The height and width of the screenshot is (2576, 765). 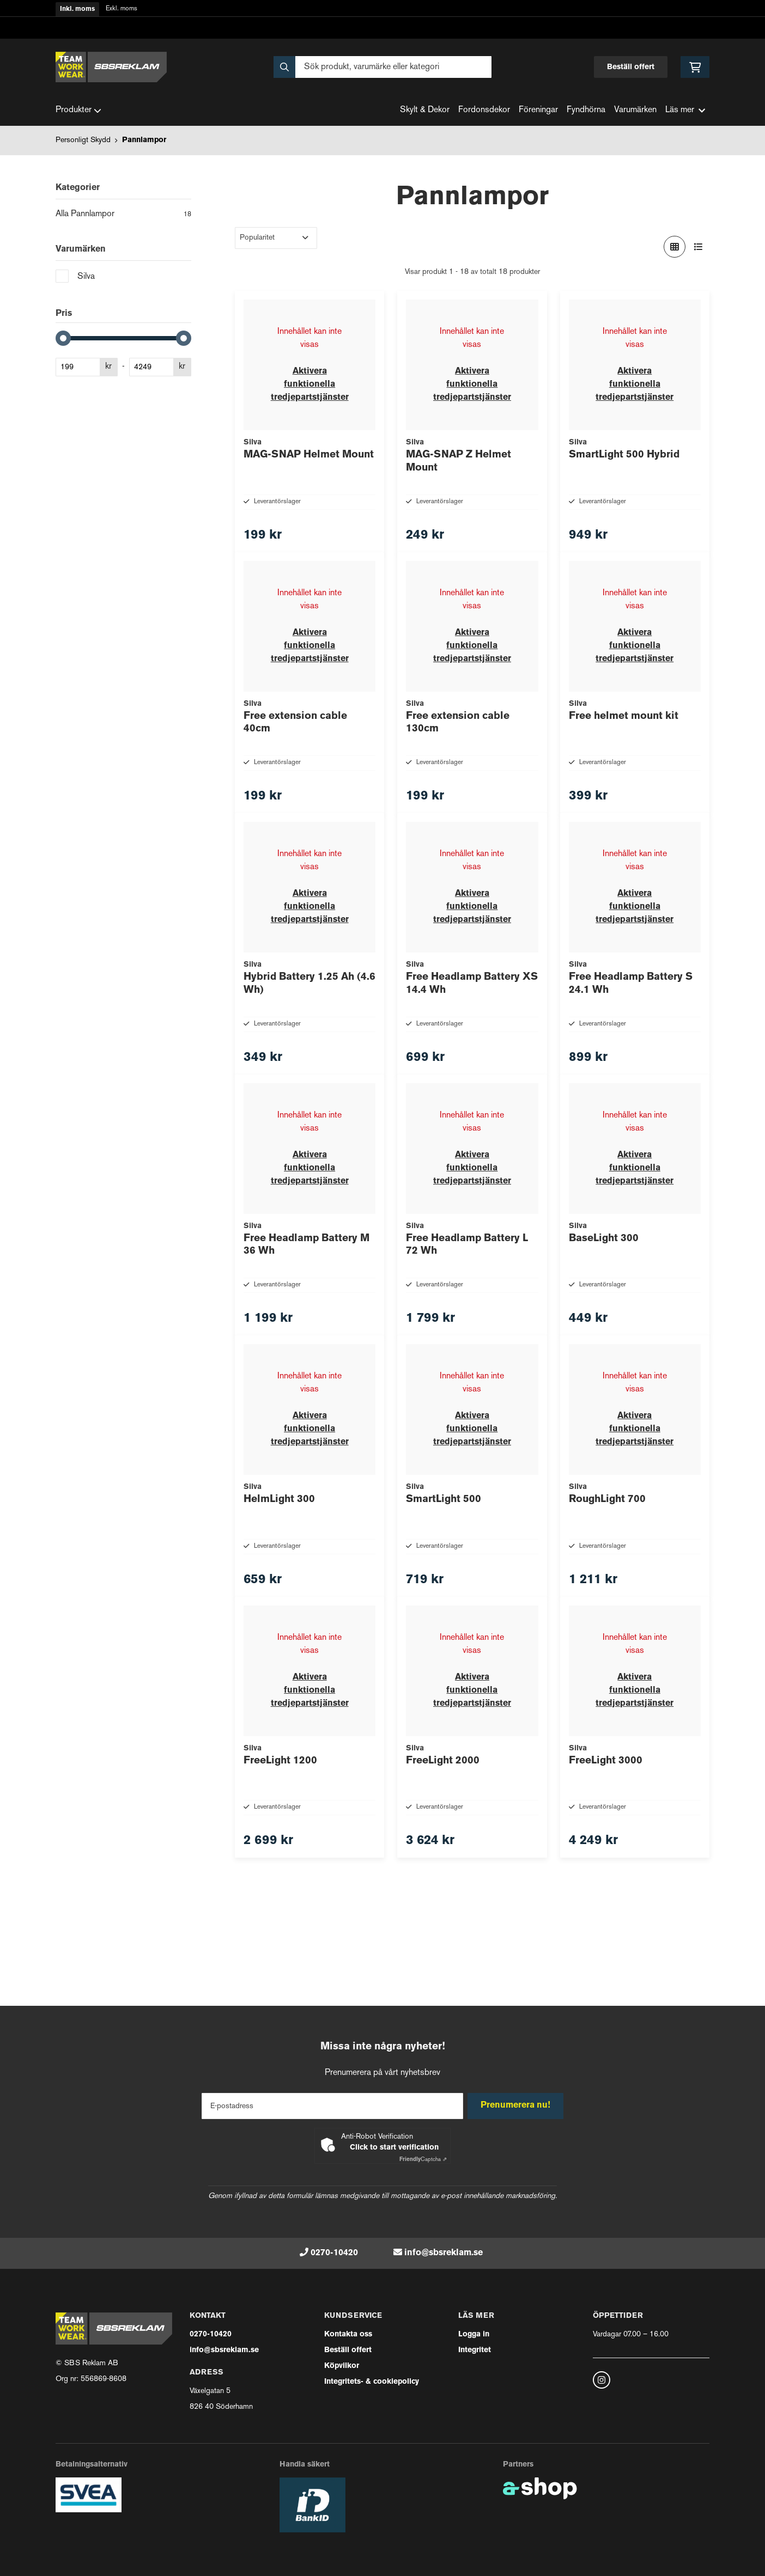 What do you see at coordinates (538, 110) in the screenshot?
I see `Föreningar` at bounding box center [538, 110].